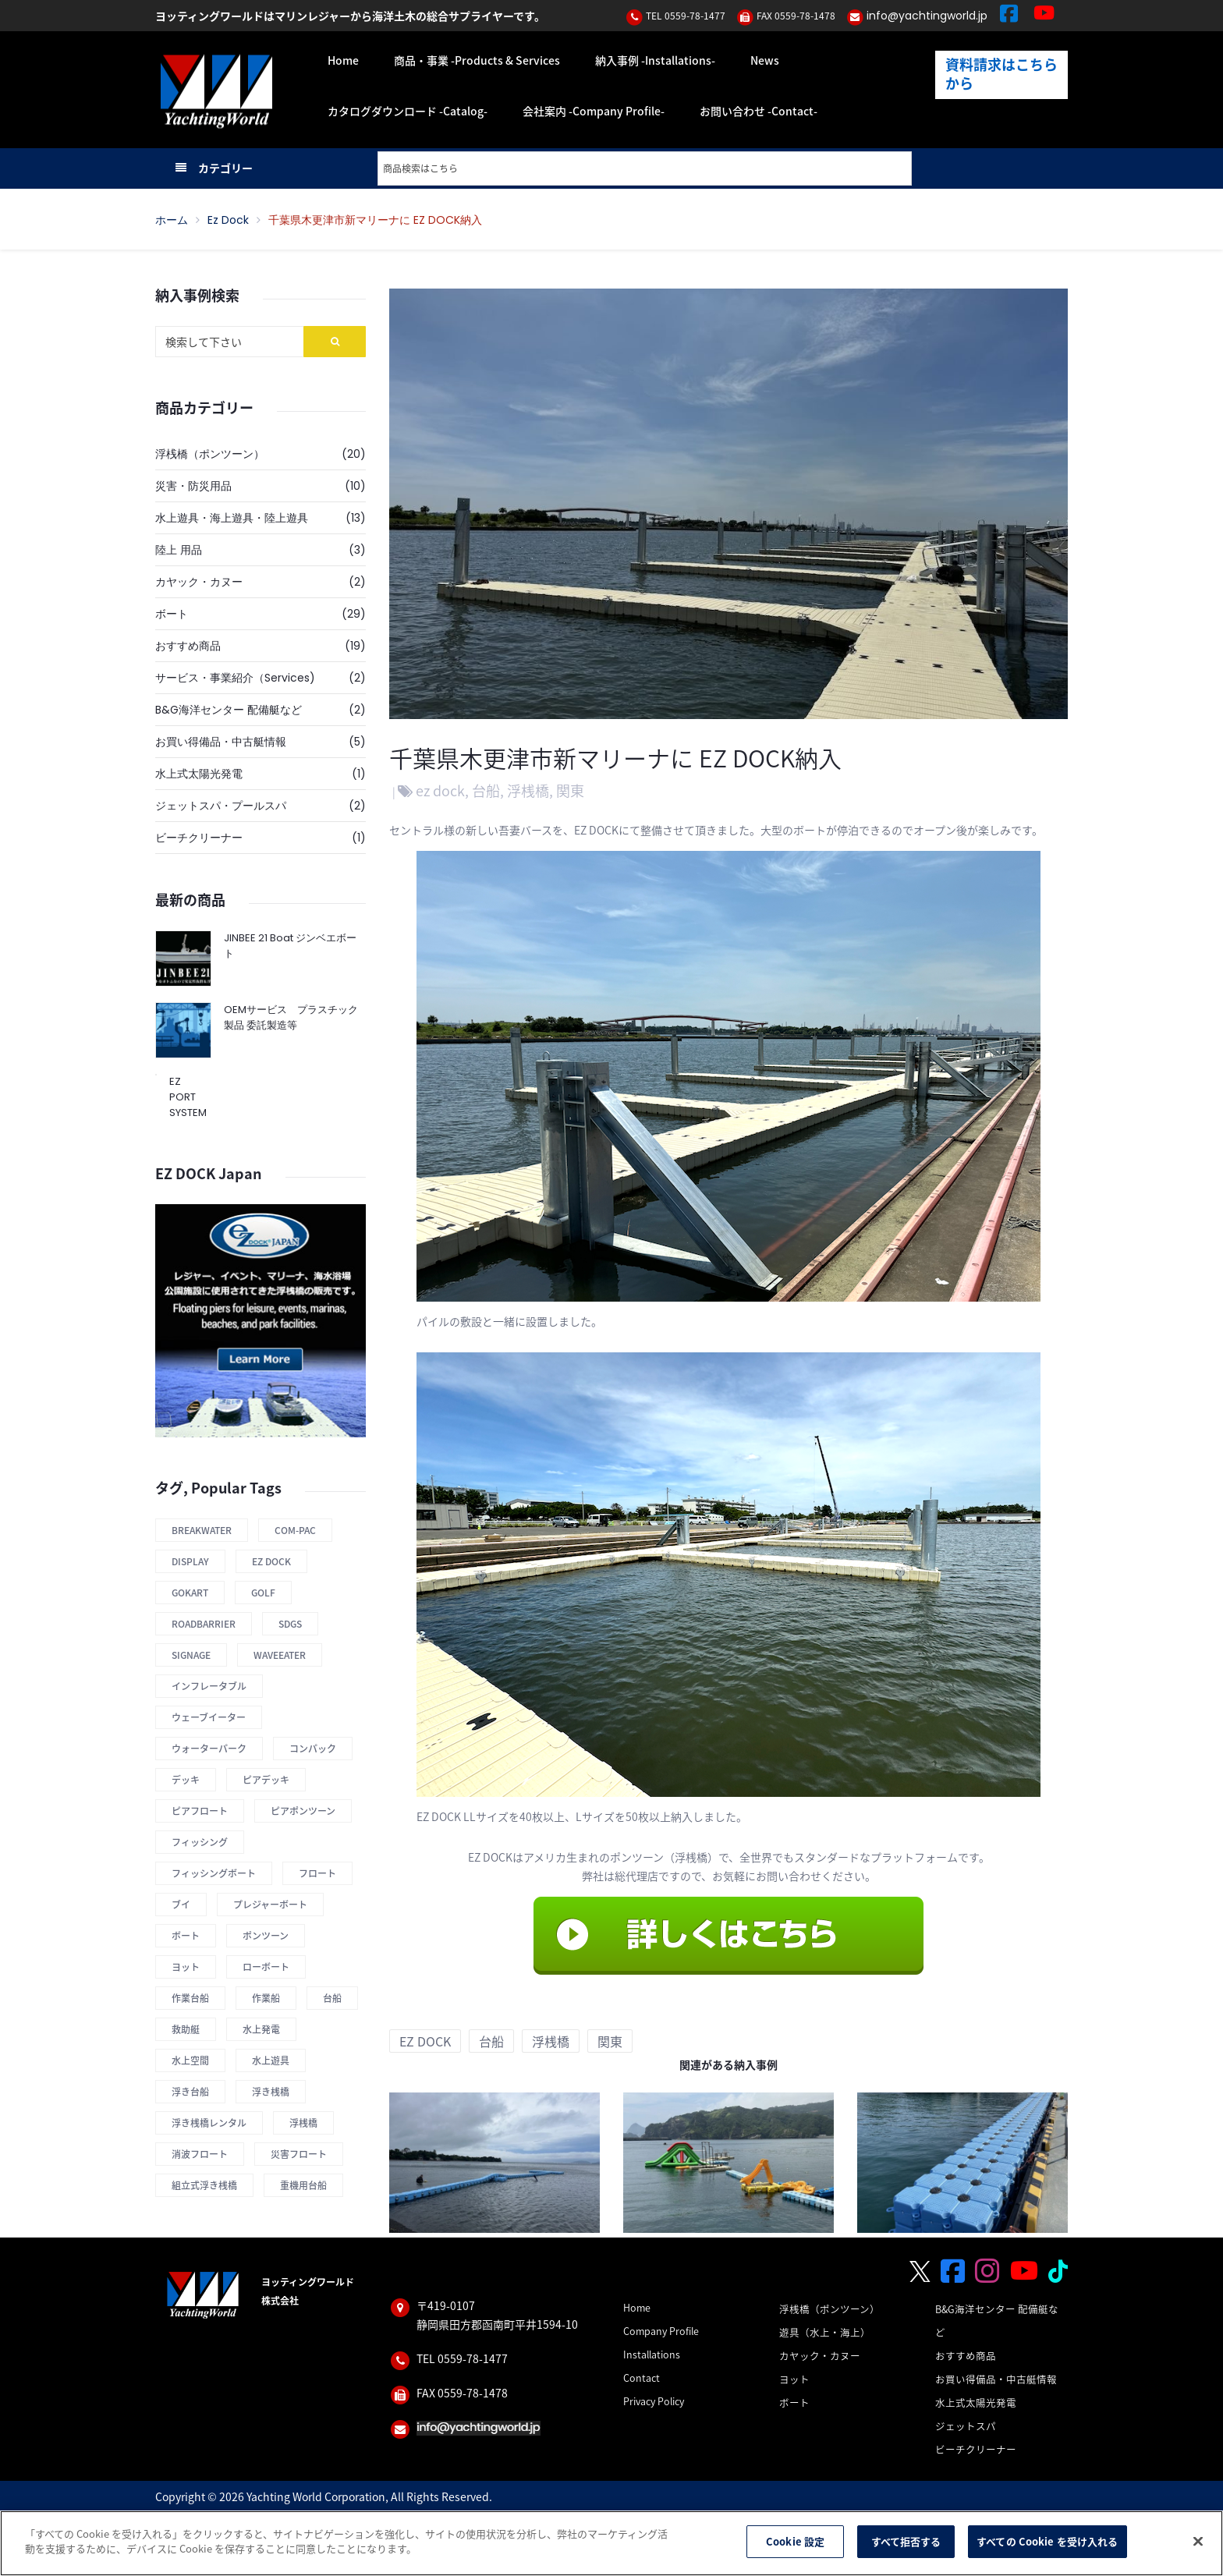  I want to click on ヨット, so click(794, 2379).